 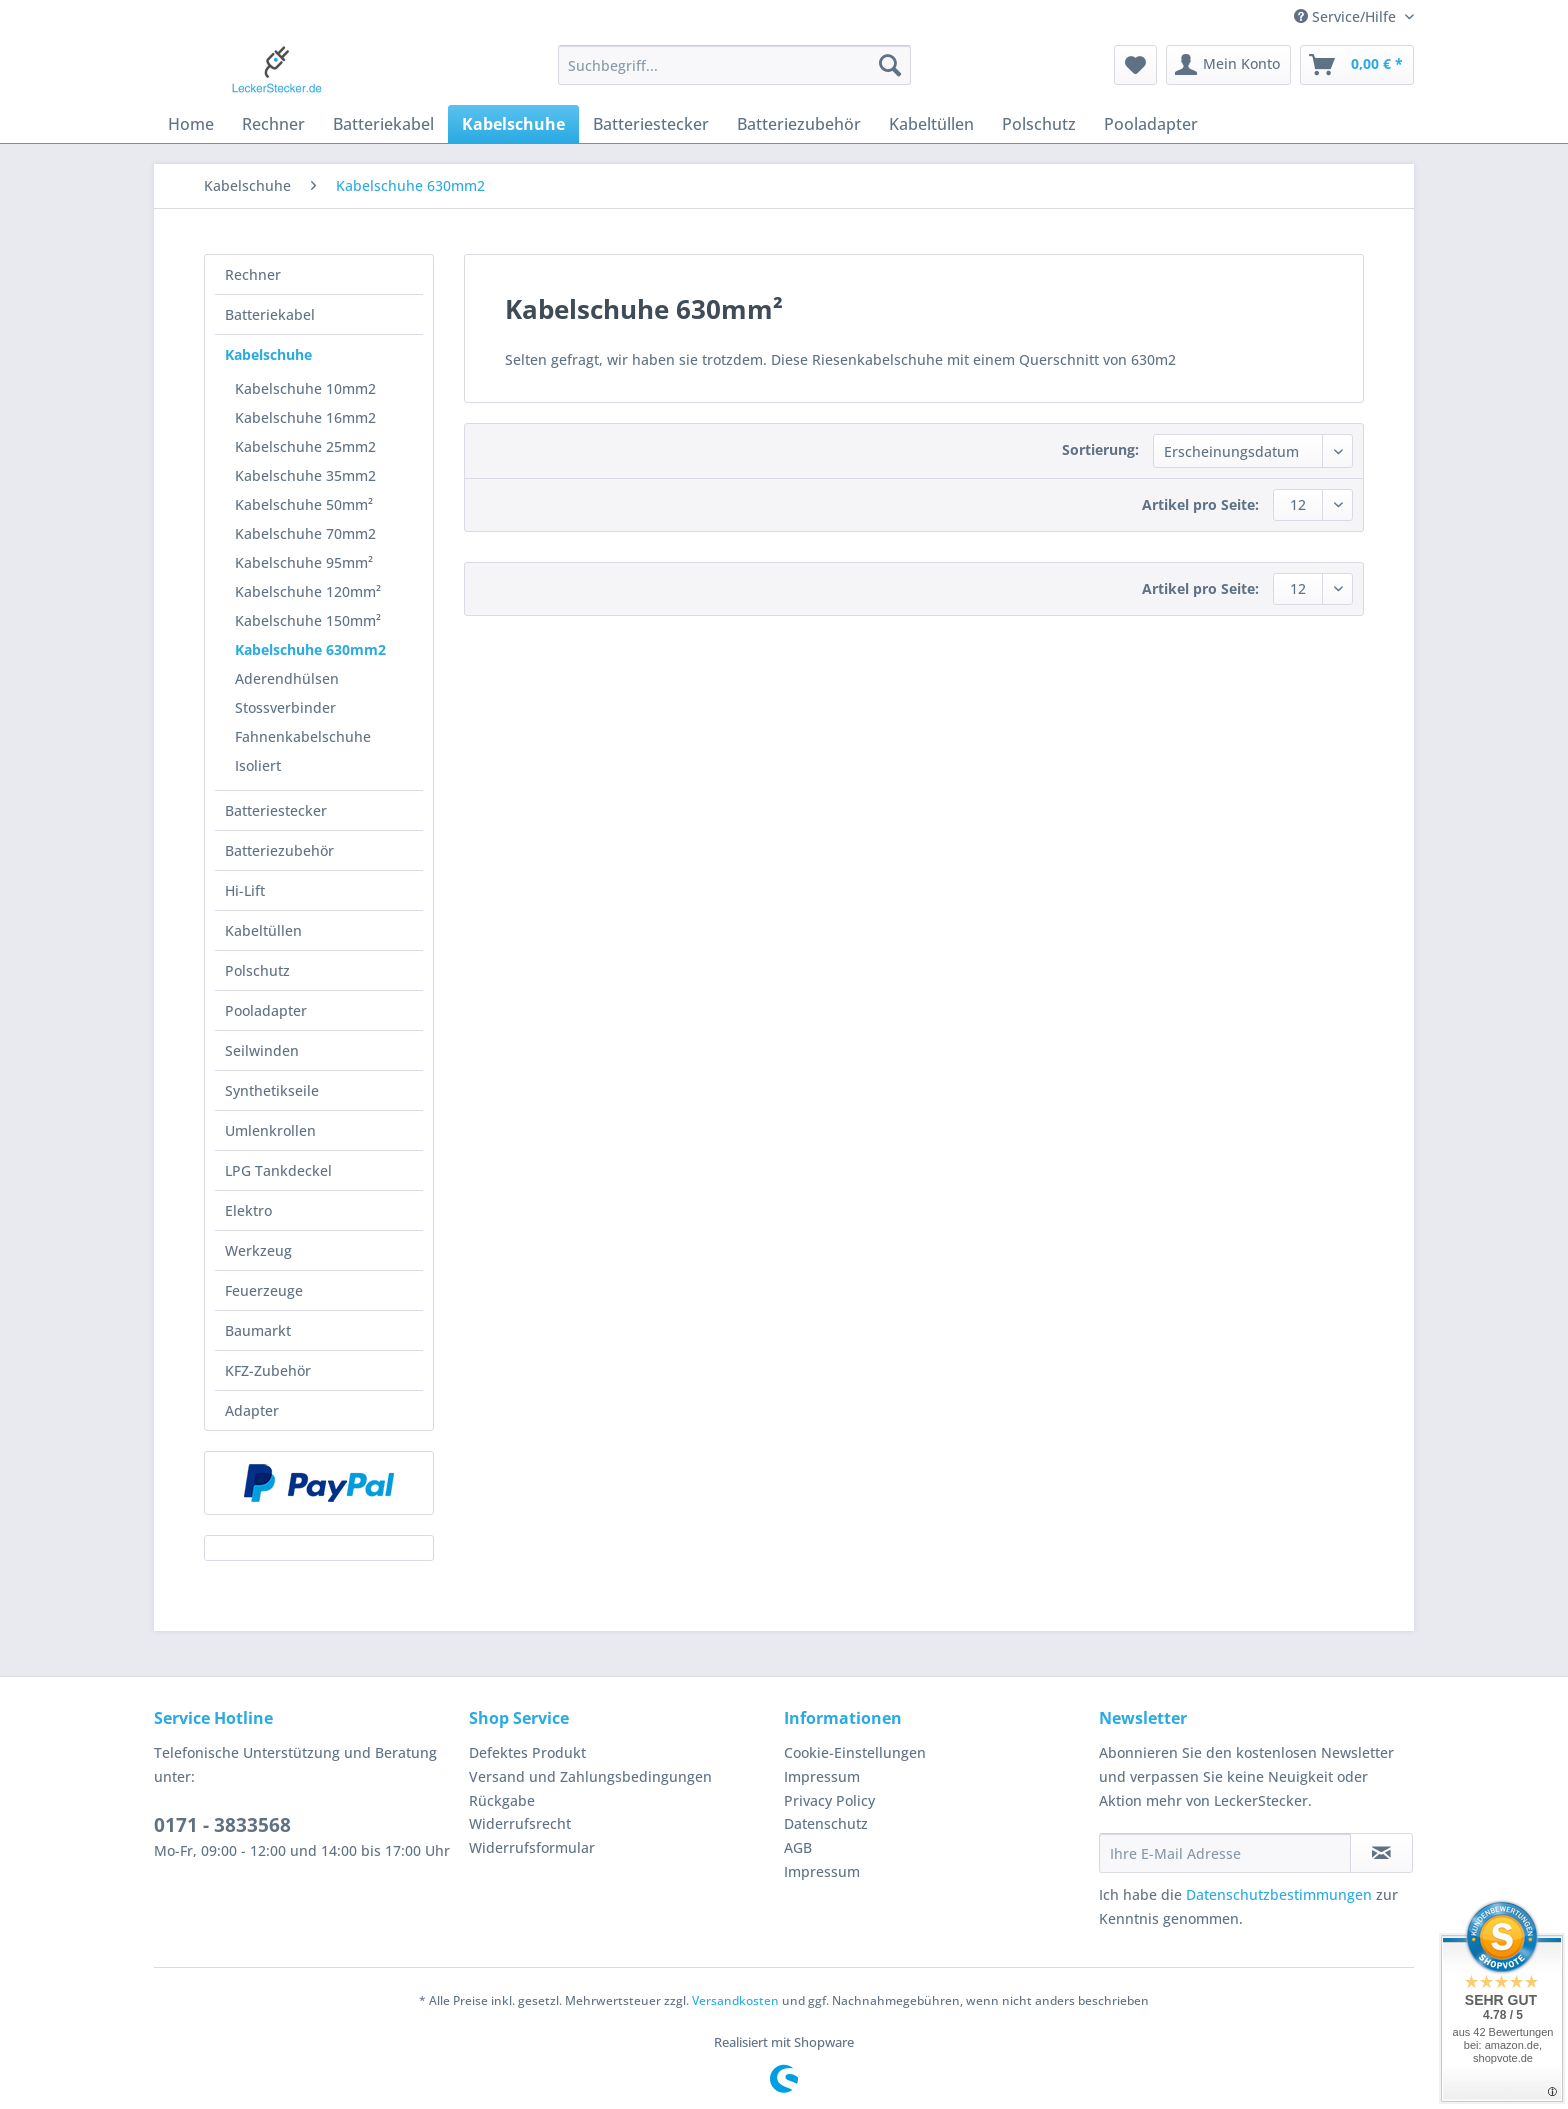 I want to click on Stossverbinder, so click(x=285, y=707).